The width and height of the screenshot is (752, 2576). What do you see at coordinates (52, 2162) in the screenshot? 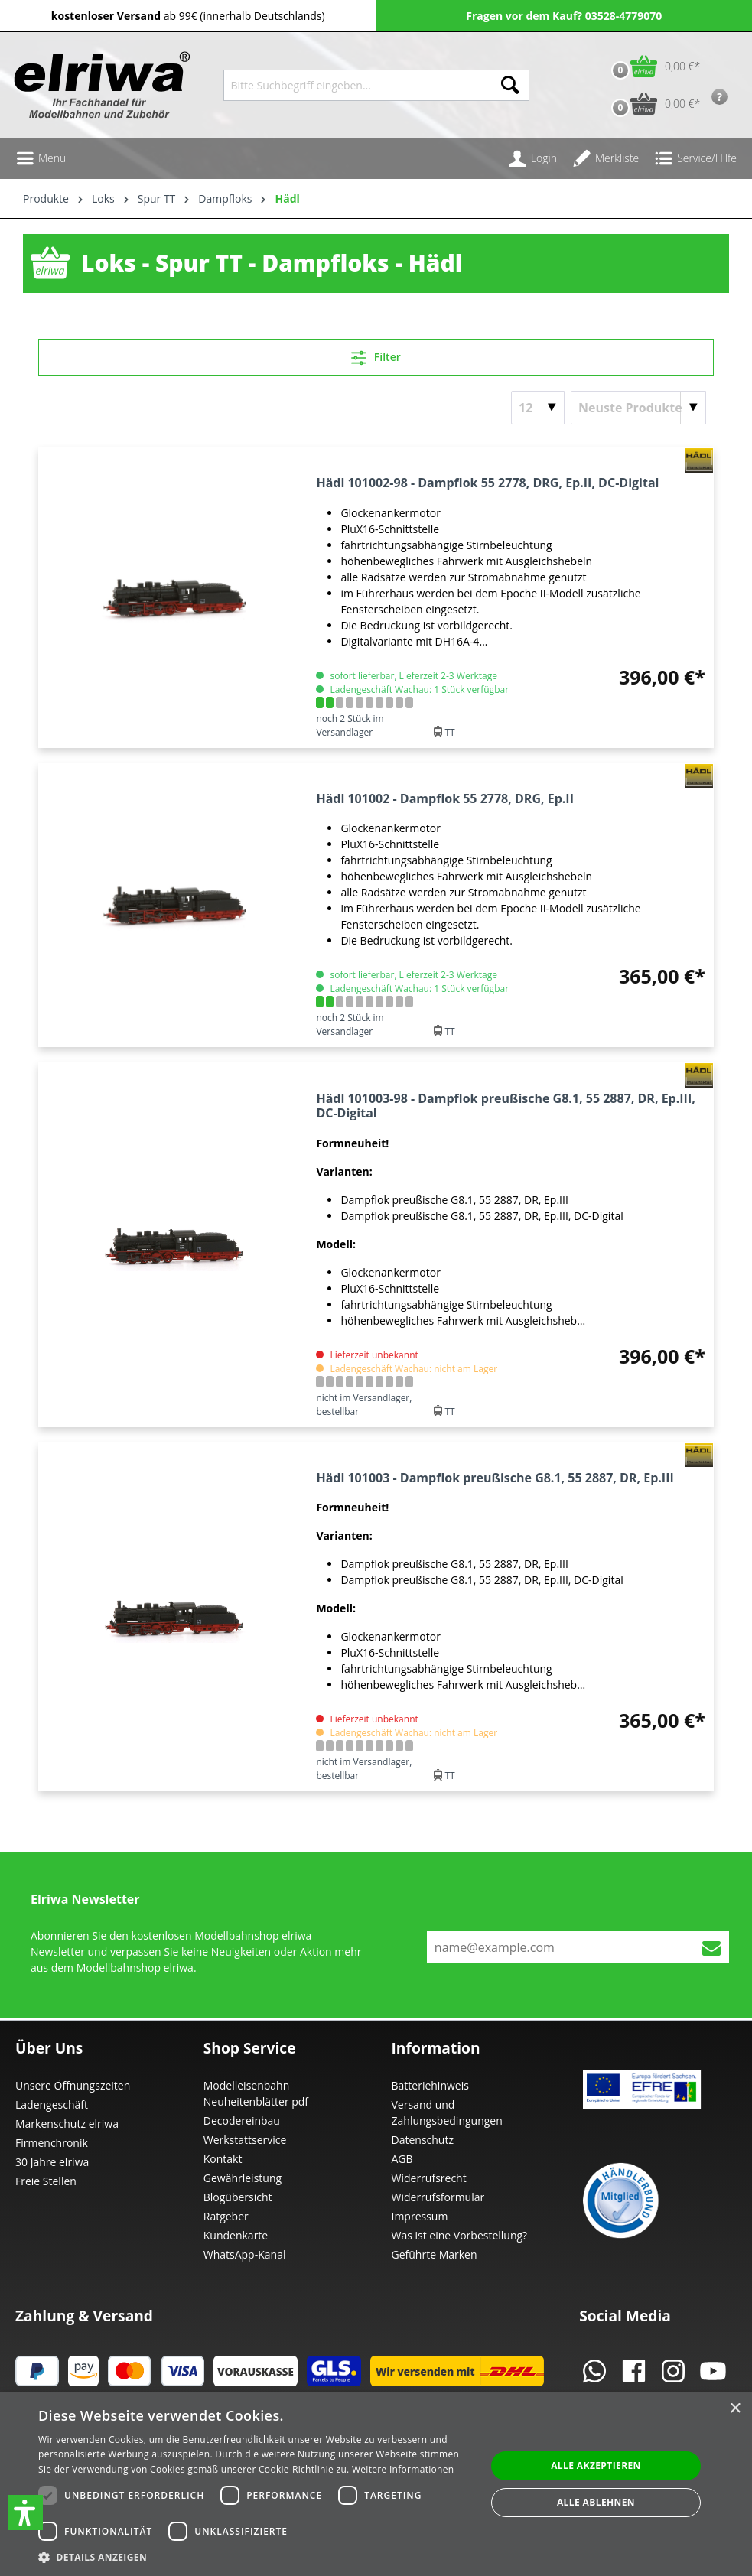
I see `30 Jahre elriwa` at bounding box center [52, 2162].